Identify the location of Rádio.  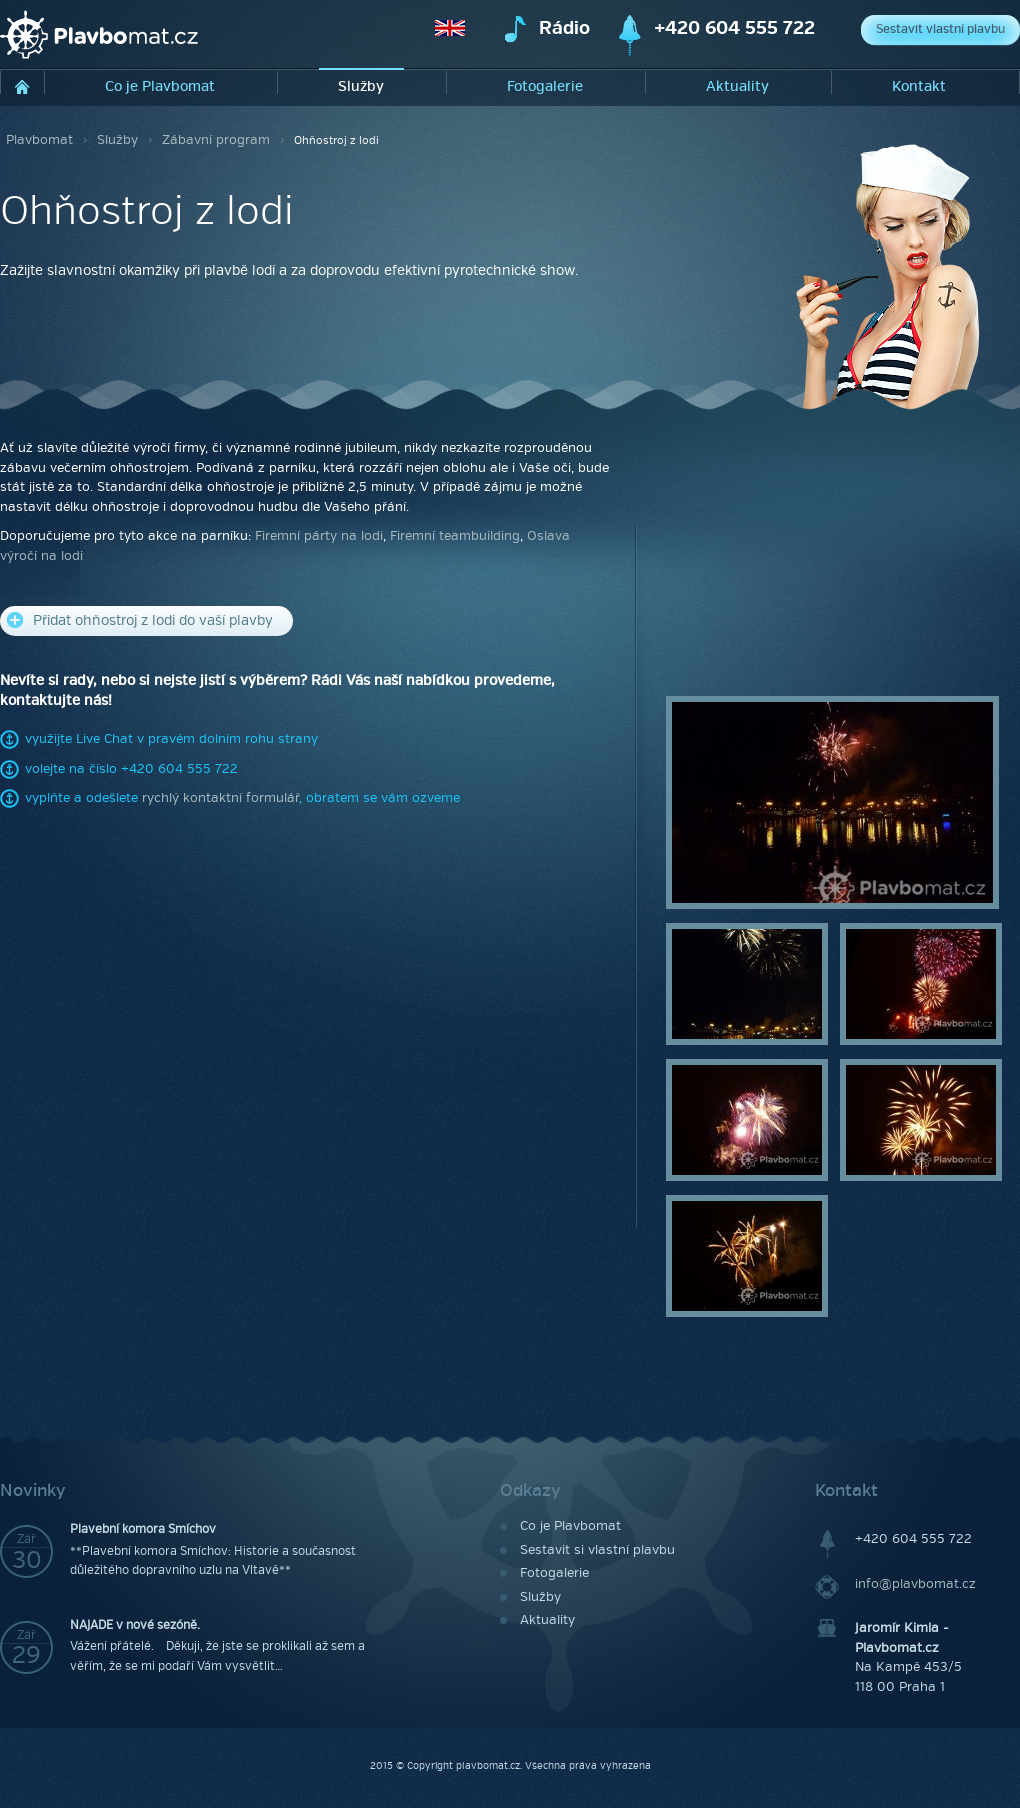
(564, 28).